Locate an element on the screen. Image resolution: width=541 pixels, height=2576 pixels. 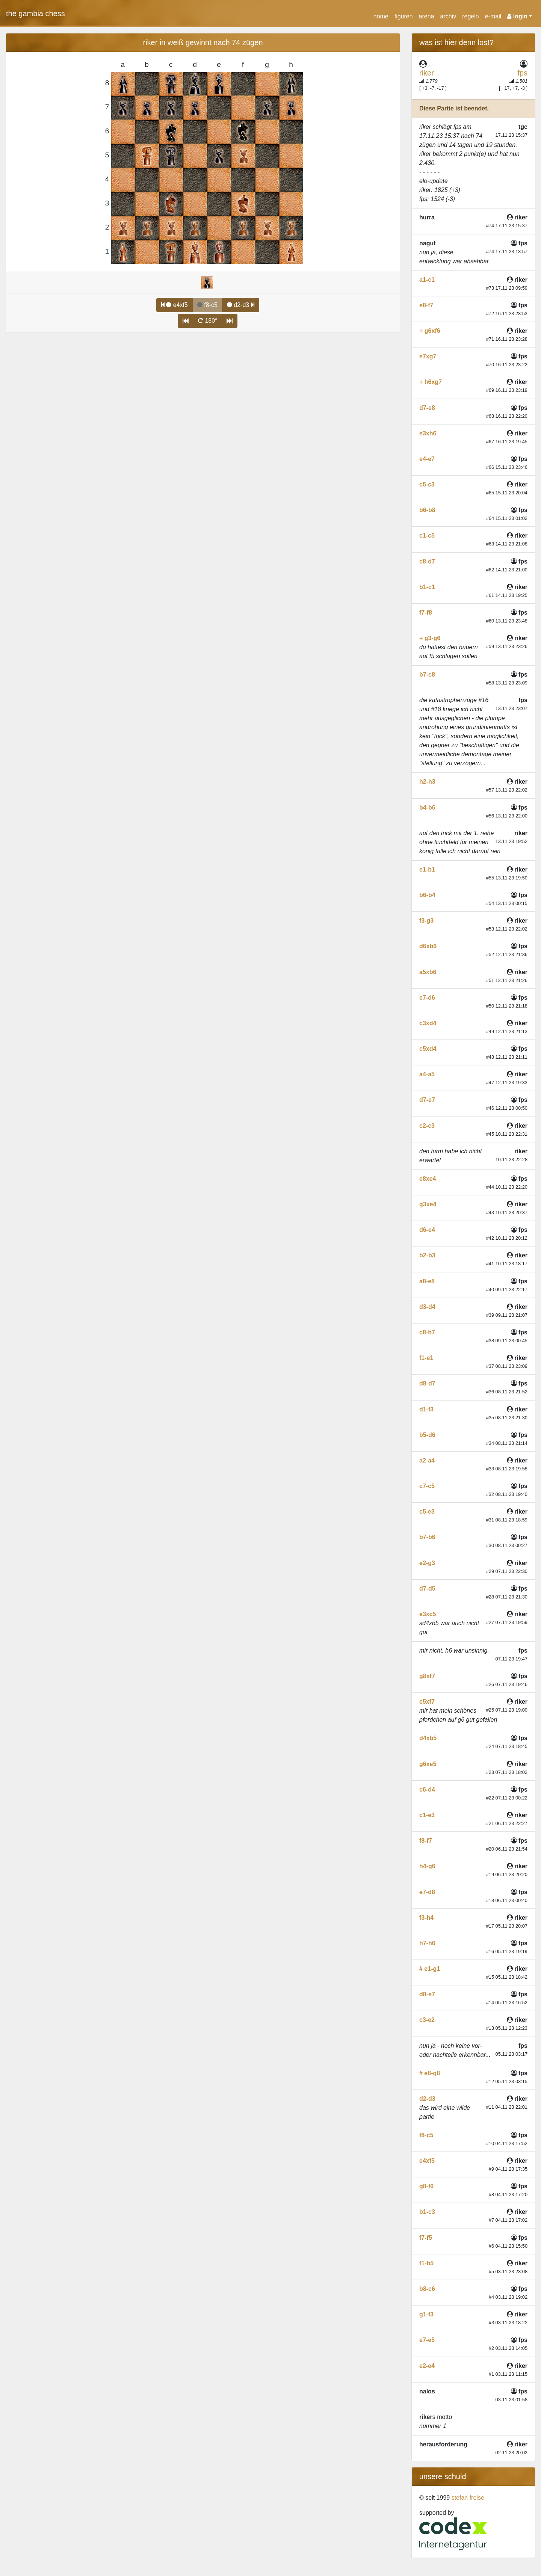
c1-e3 is located at coordinates (427, 1815).